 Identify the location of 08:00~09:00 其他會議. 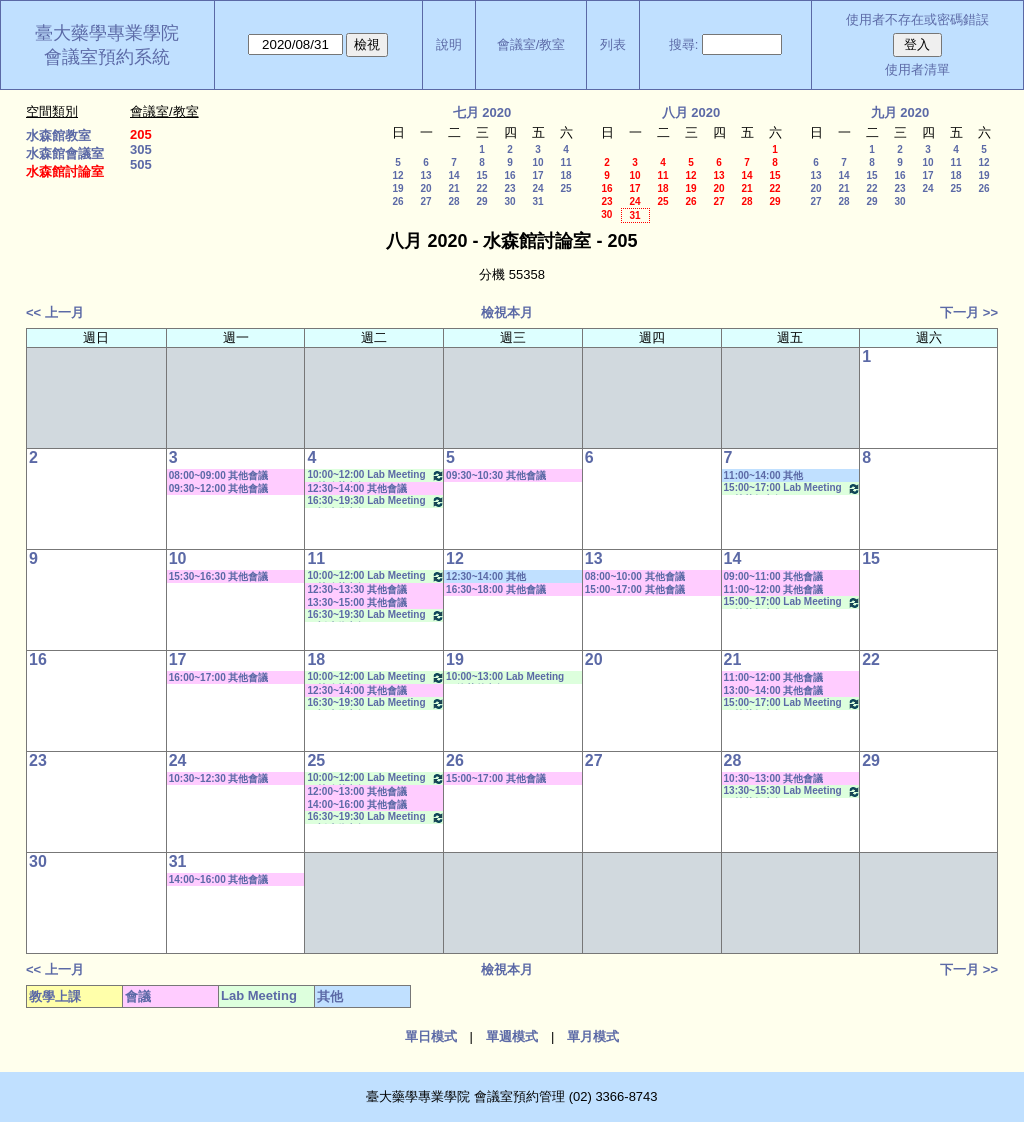
(219, 475).